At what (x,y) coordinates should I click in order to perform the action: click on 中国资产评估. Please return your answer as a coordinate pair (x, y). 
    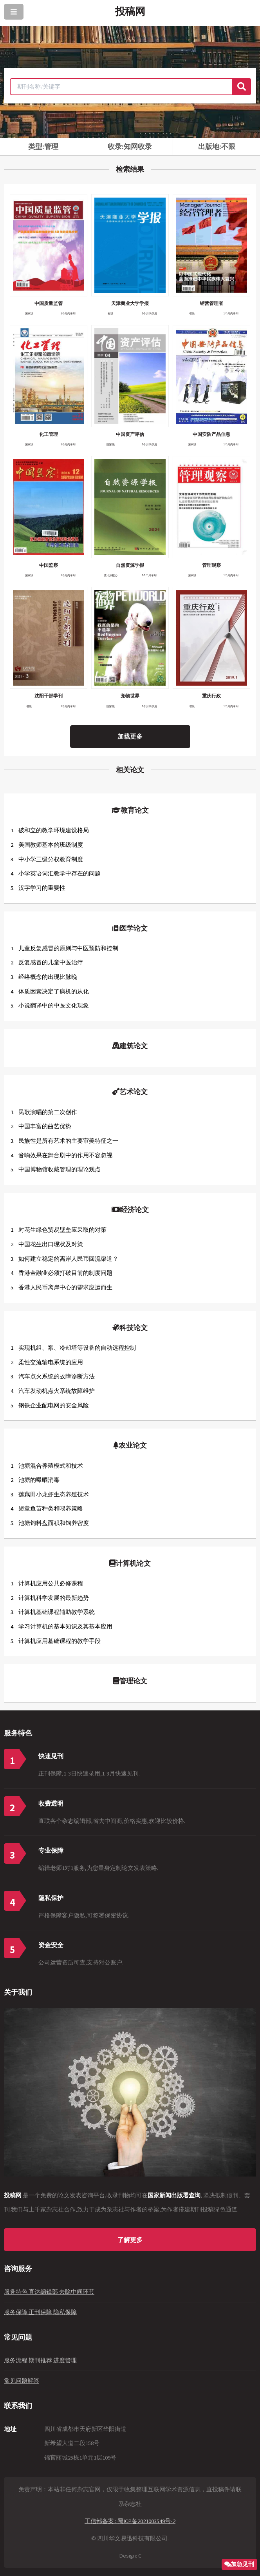
    Looking at the image, I should click on (130, 434).